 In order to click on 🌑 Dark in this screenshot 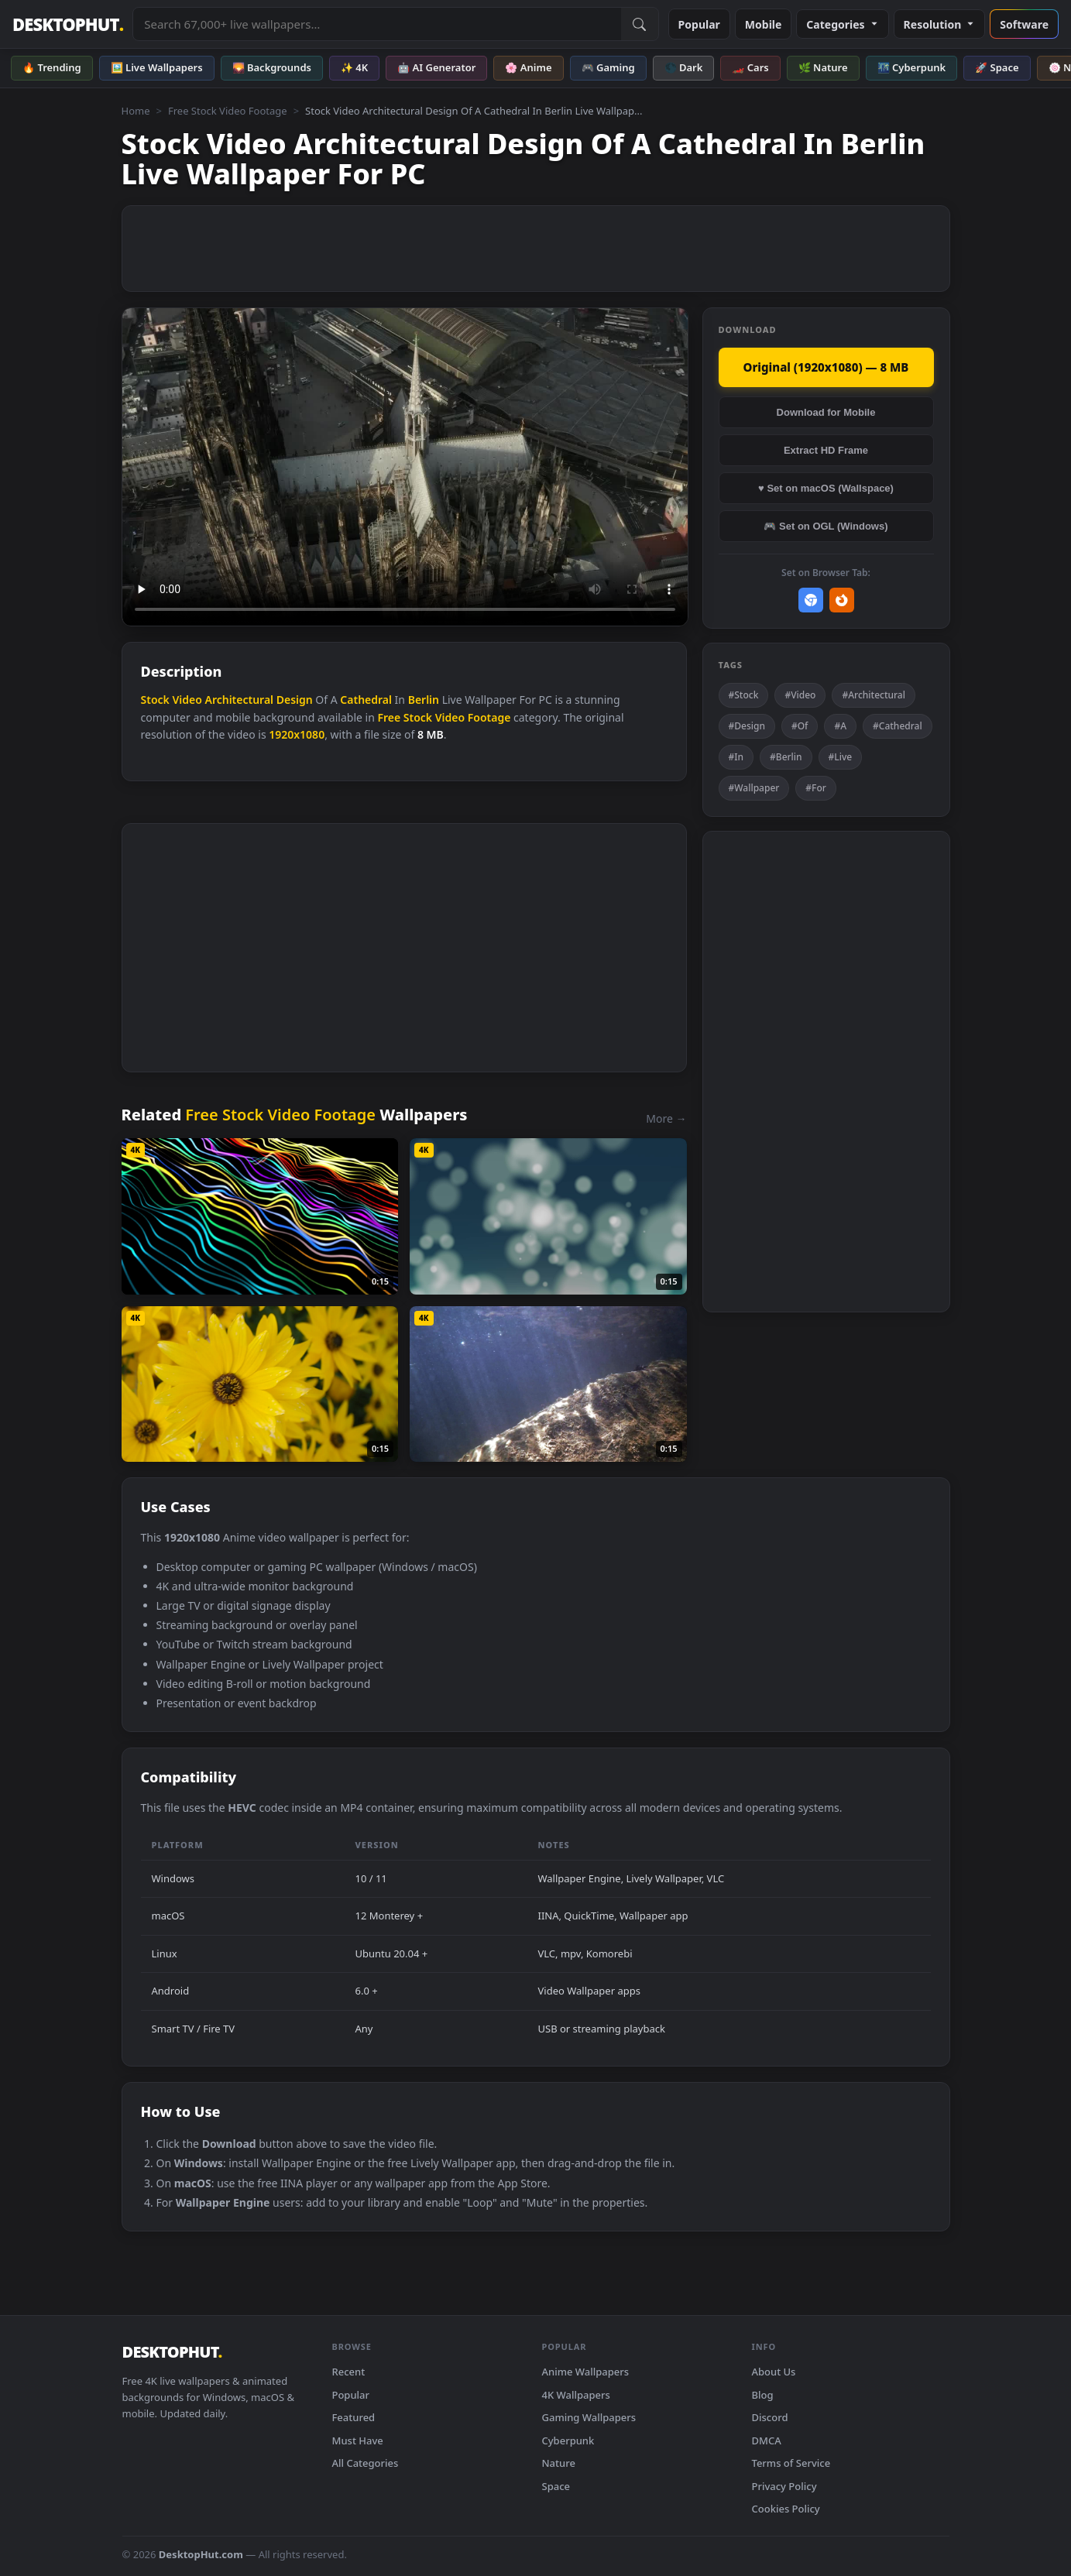, I will do `click(683, 67)`.